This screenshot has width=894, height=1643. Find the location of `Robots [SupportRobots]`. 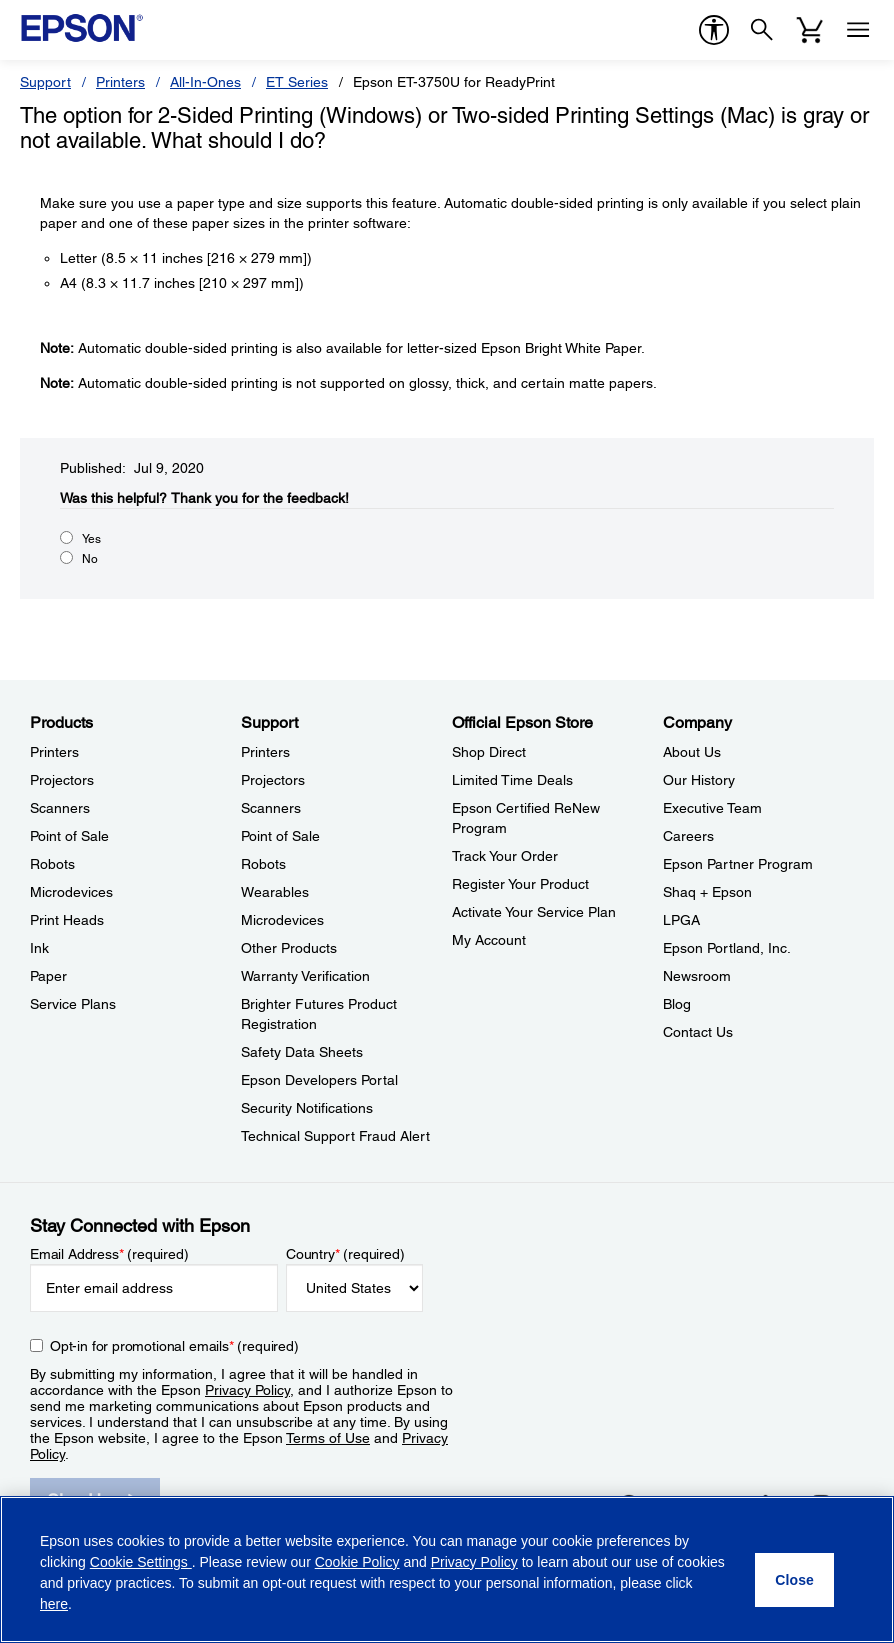

Robots [SupportRobots] is located at coordinates (263, 864).